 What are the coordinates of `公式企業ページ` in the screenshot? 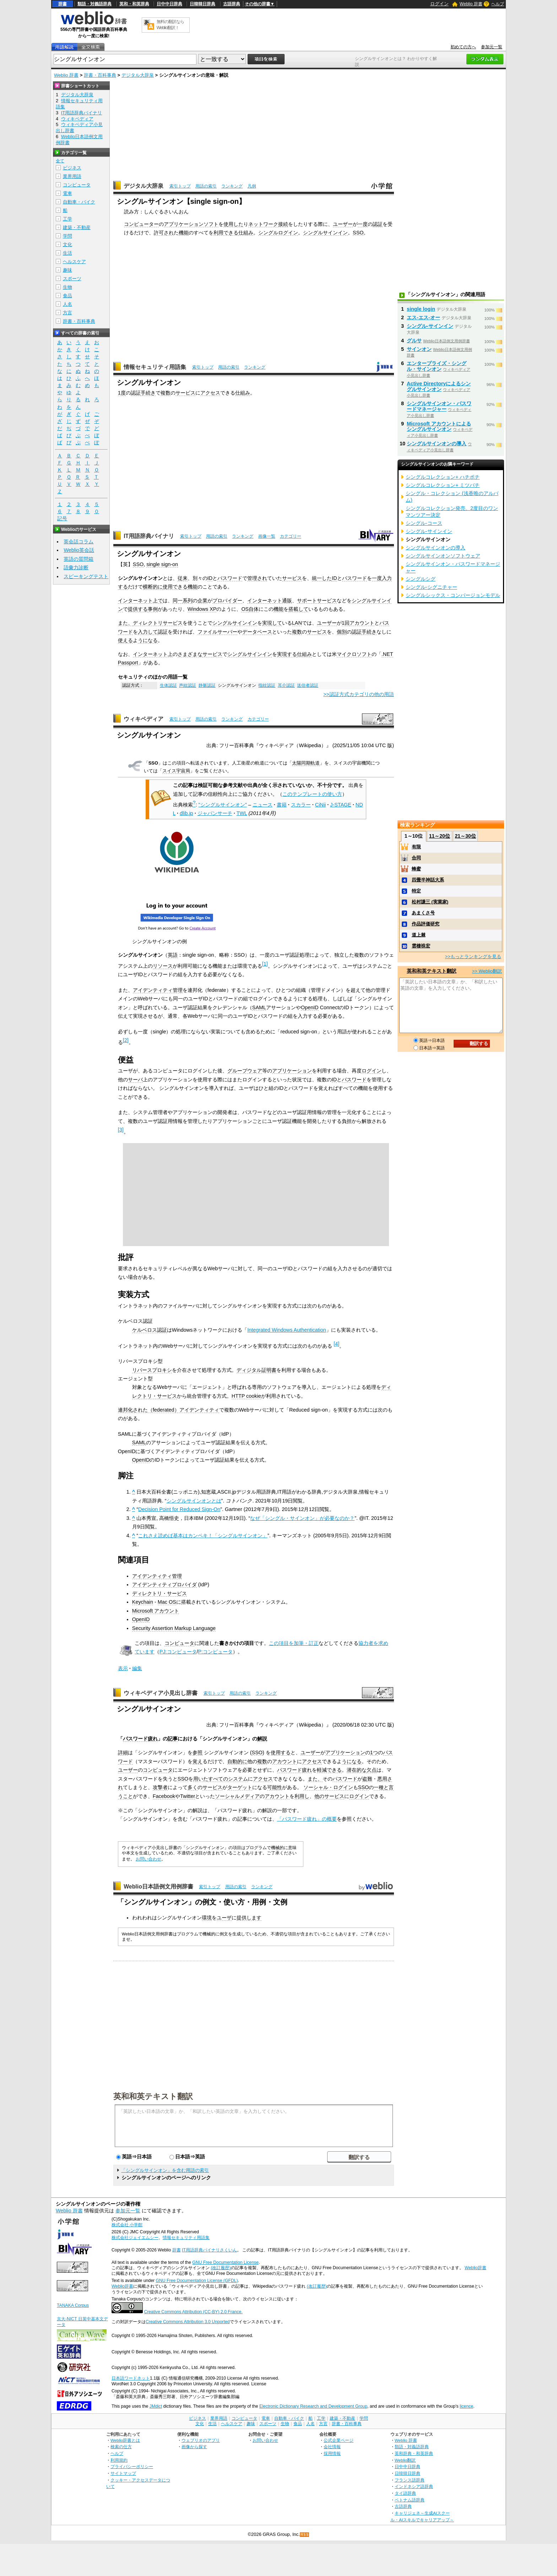 It's located at (338, 2440).